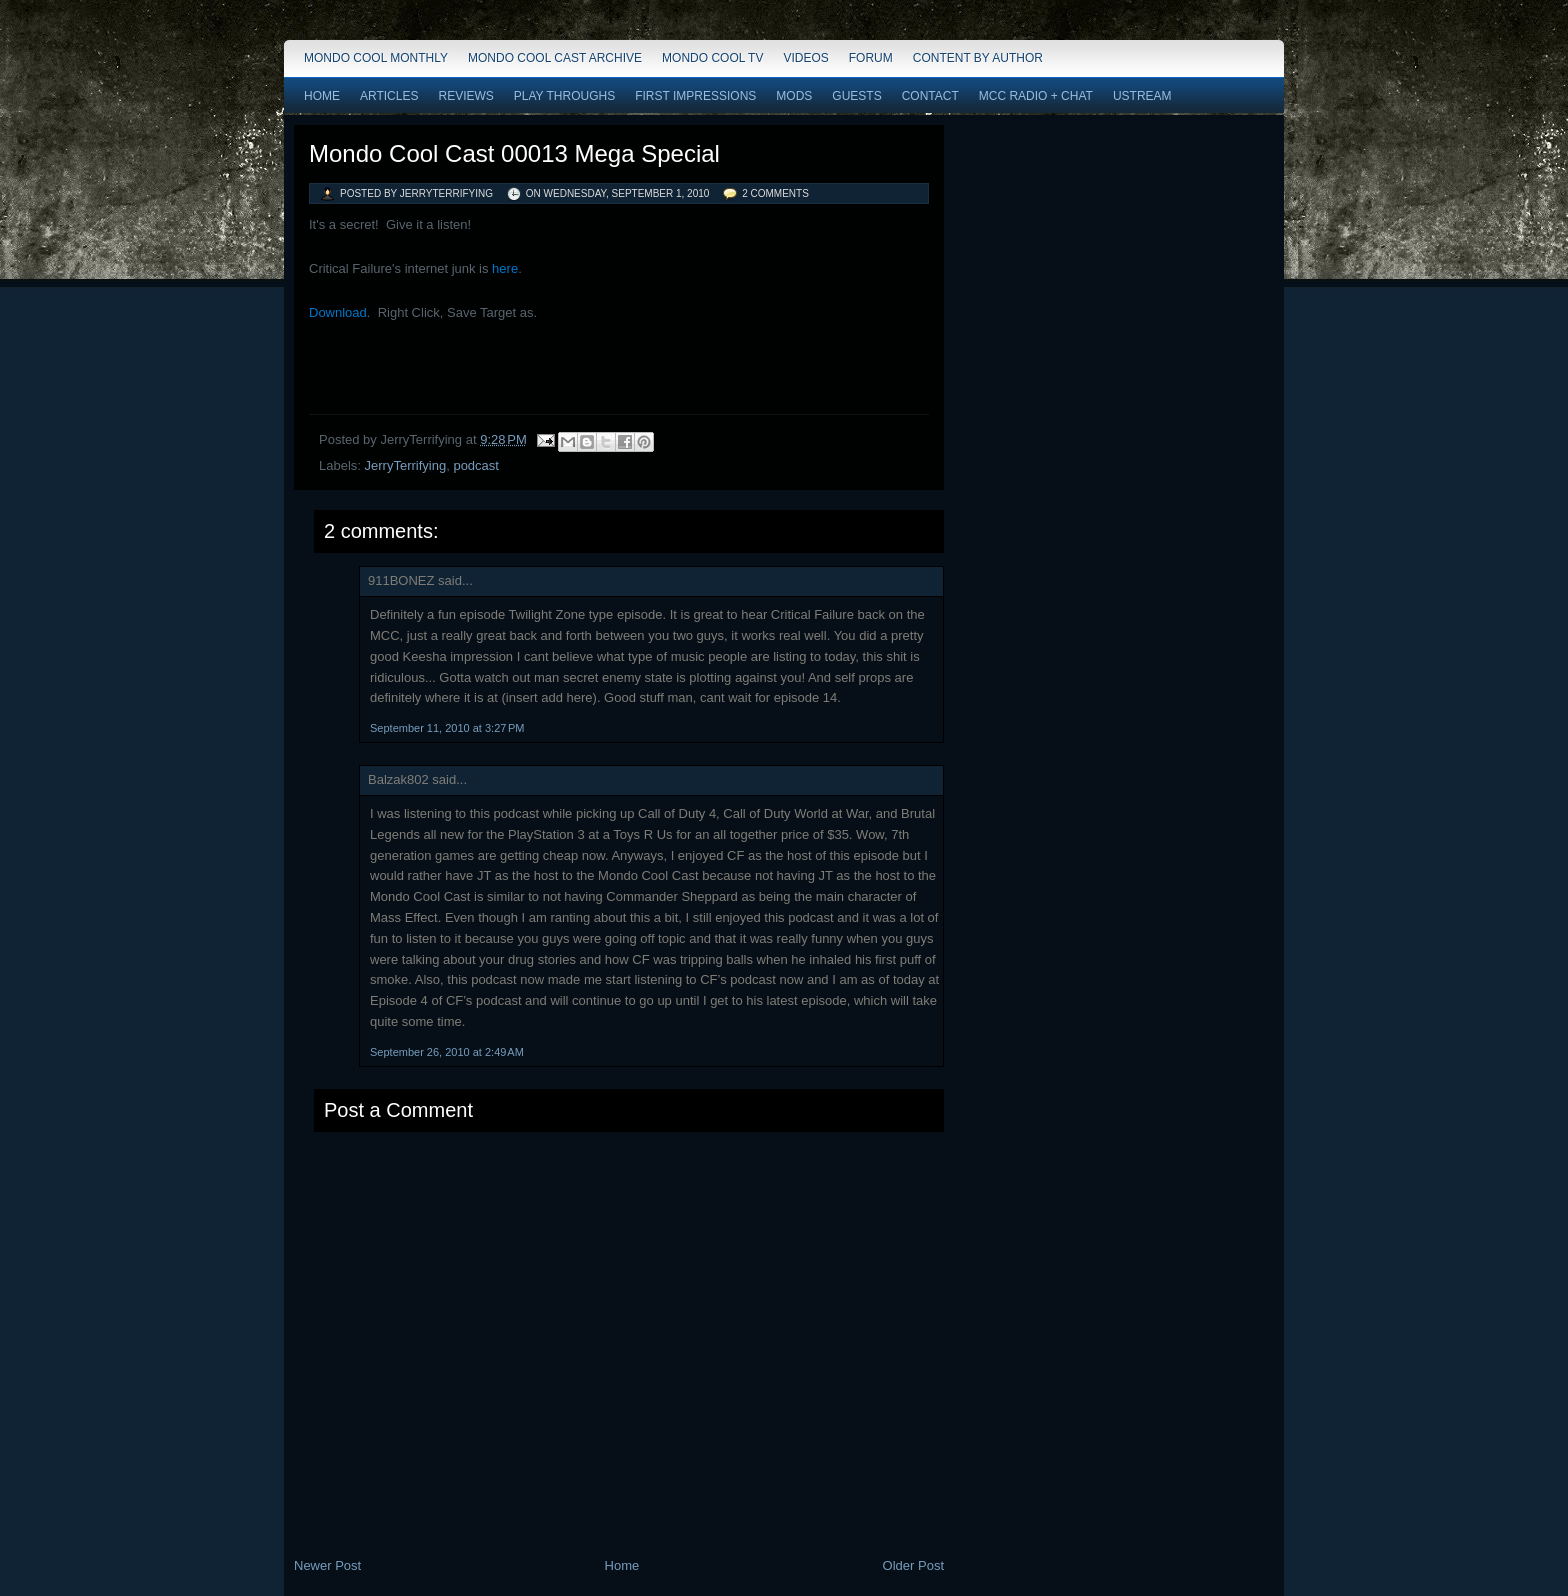  Describe the element at coordinates (555, 58) in the screenshot. I see `Mondo Cool Cast Archive` at that location.